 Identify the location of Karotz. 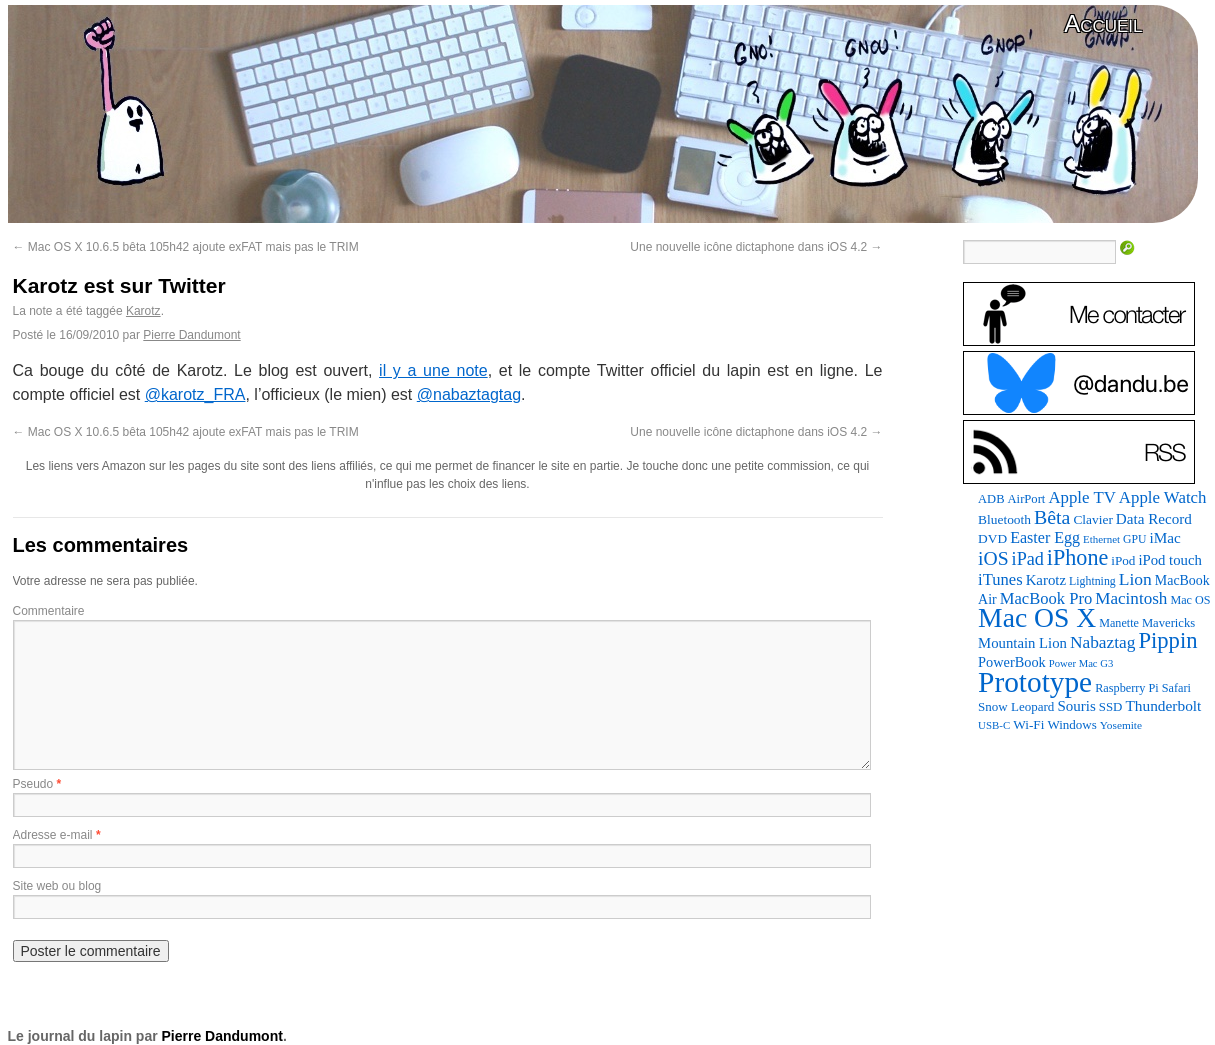
(143, 311).